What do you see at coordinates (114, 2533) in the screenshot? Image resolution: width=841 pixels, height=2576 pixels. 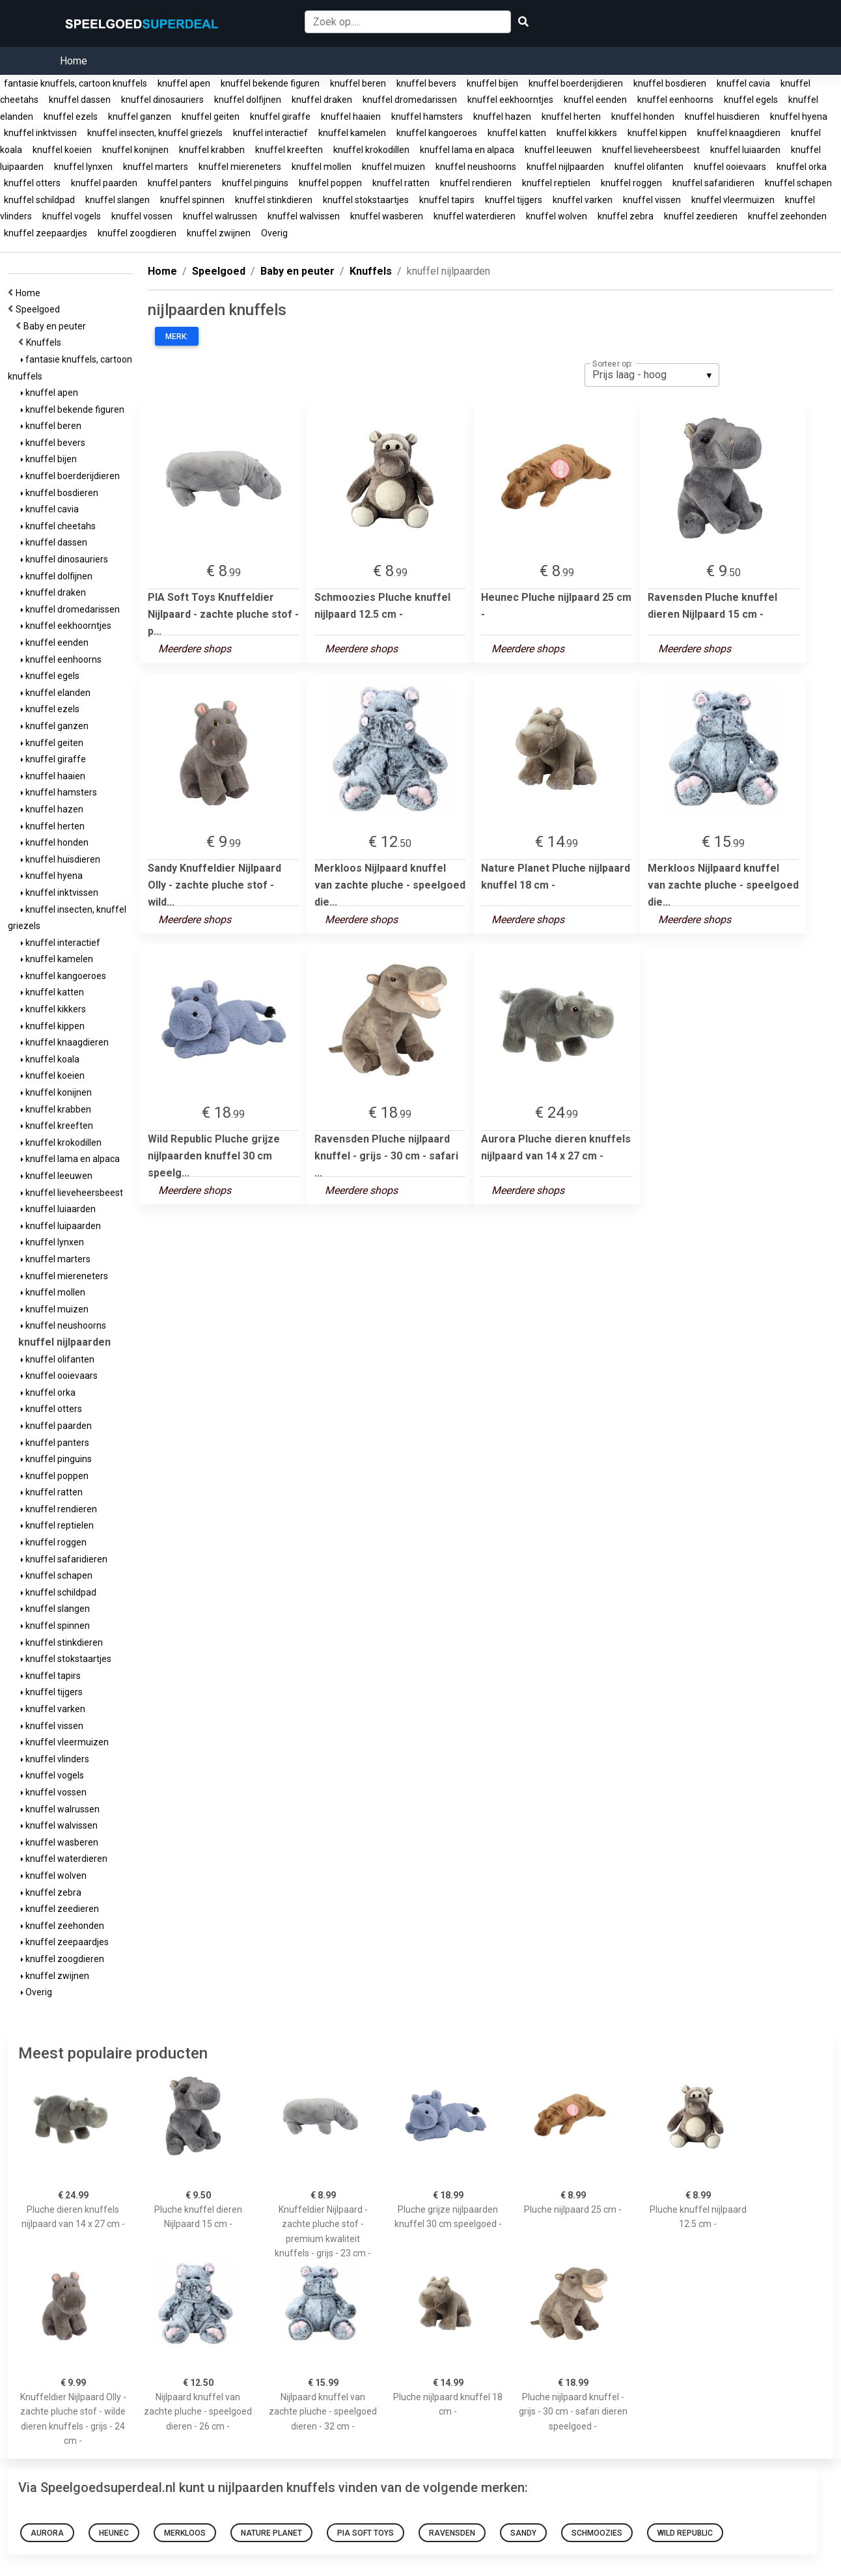 I see `Heunec` at bounding box center [114, 2533].